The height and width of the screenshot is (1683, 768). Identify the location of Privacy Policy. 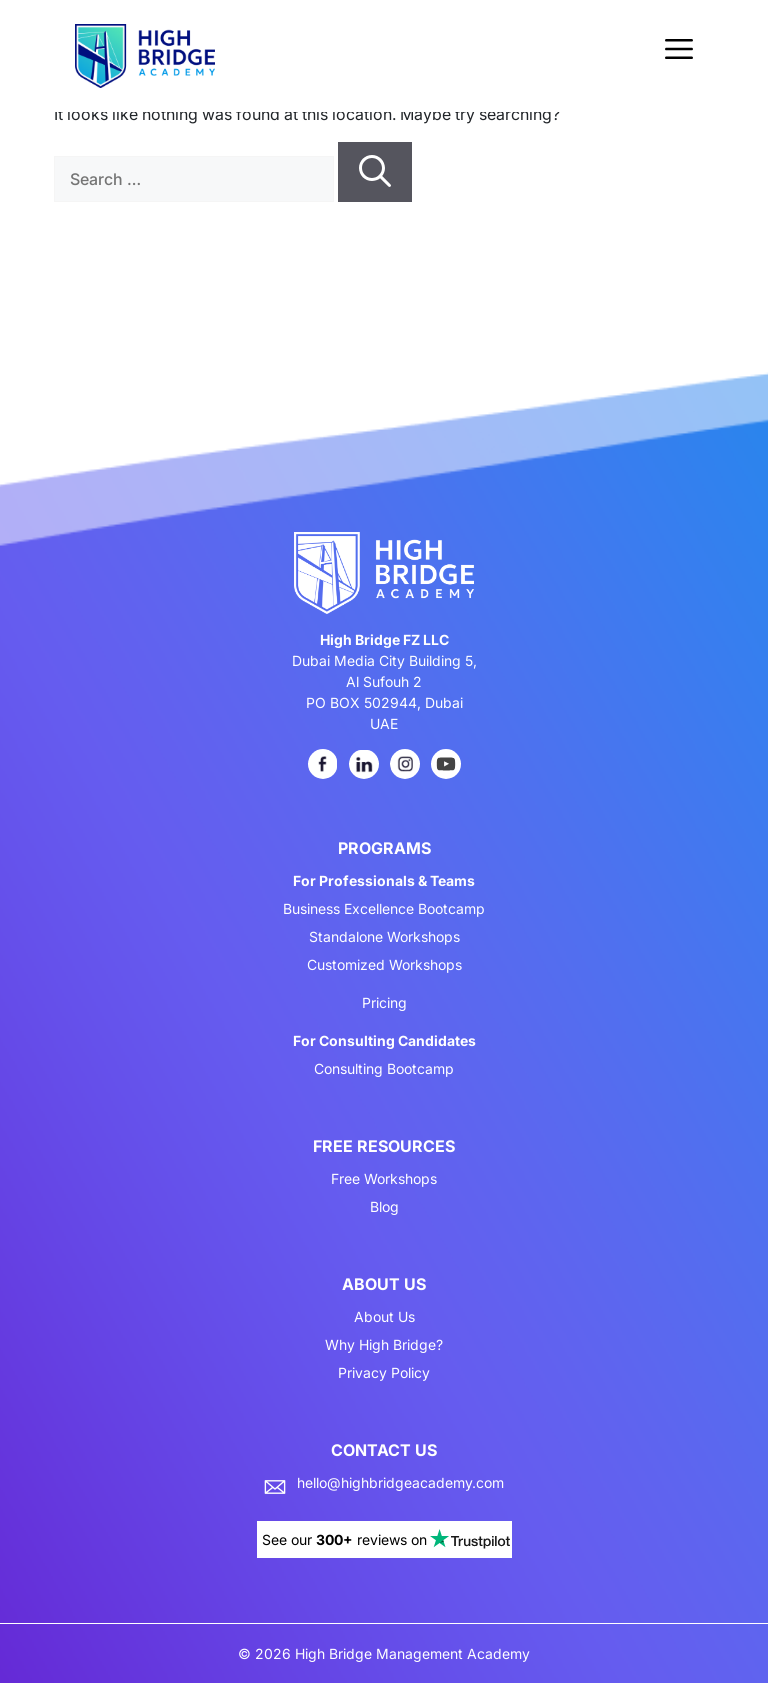
(384, 1373).